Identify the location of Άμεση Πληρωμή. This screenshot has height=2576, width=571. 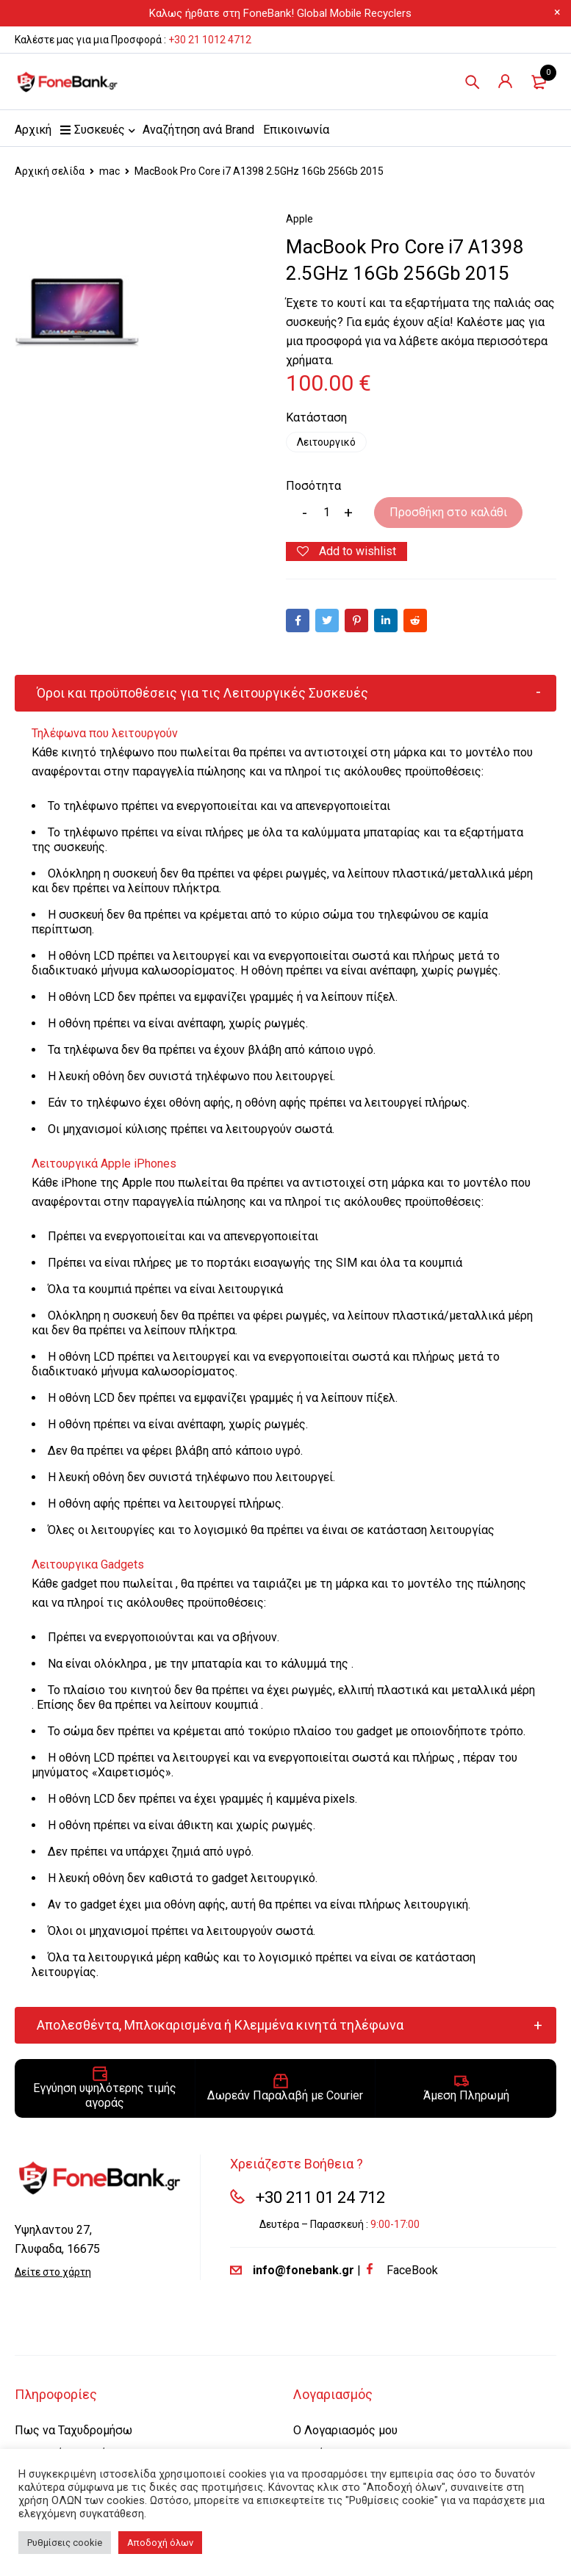
(466, 2096).